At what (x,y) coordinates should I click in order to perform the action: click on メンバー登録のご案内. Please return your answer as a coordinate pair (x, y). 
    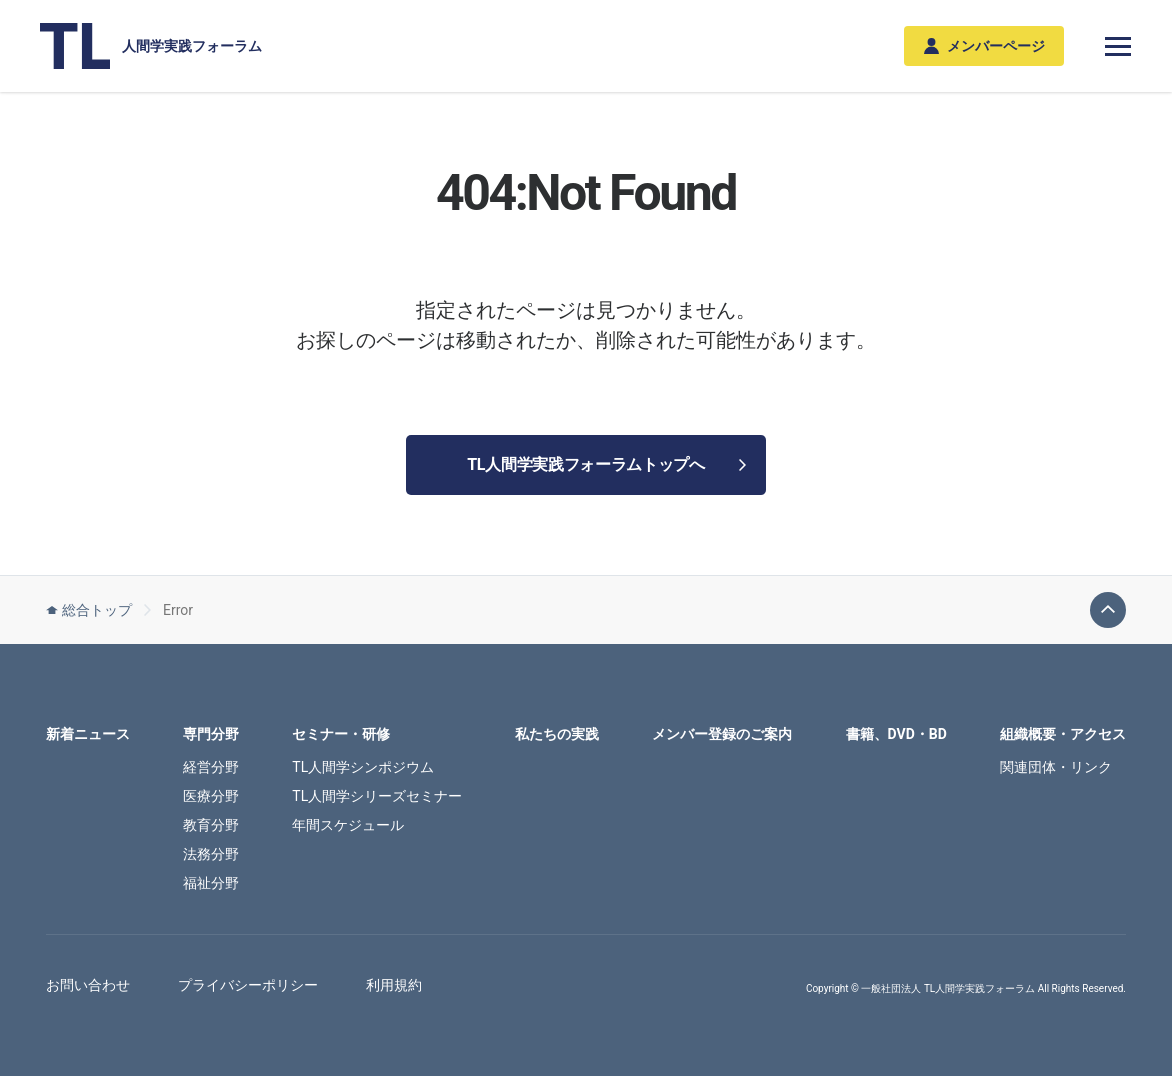
    Looking at the image, I should click on (722, 734).